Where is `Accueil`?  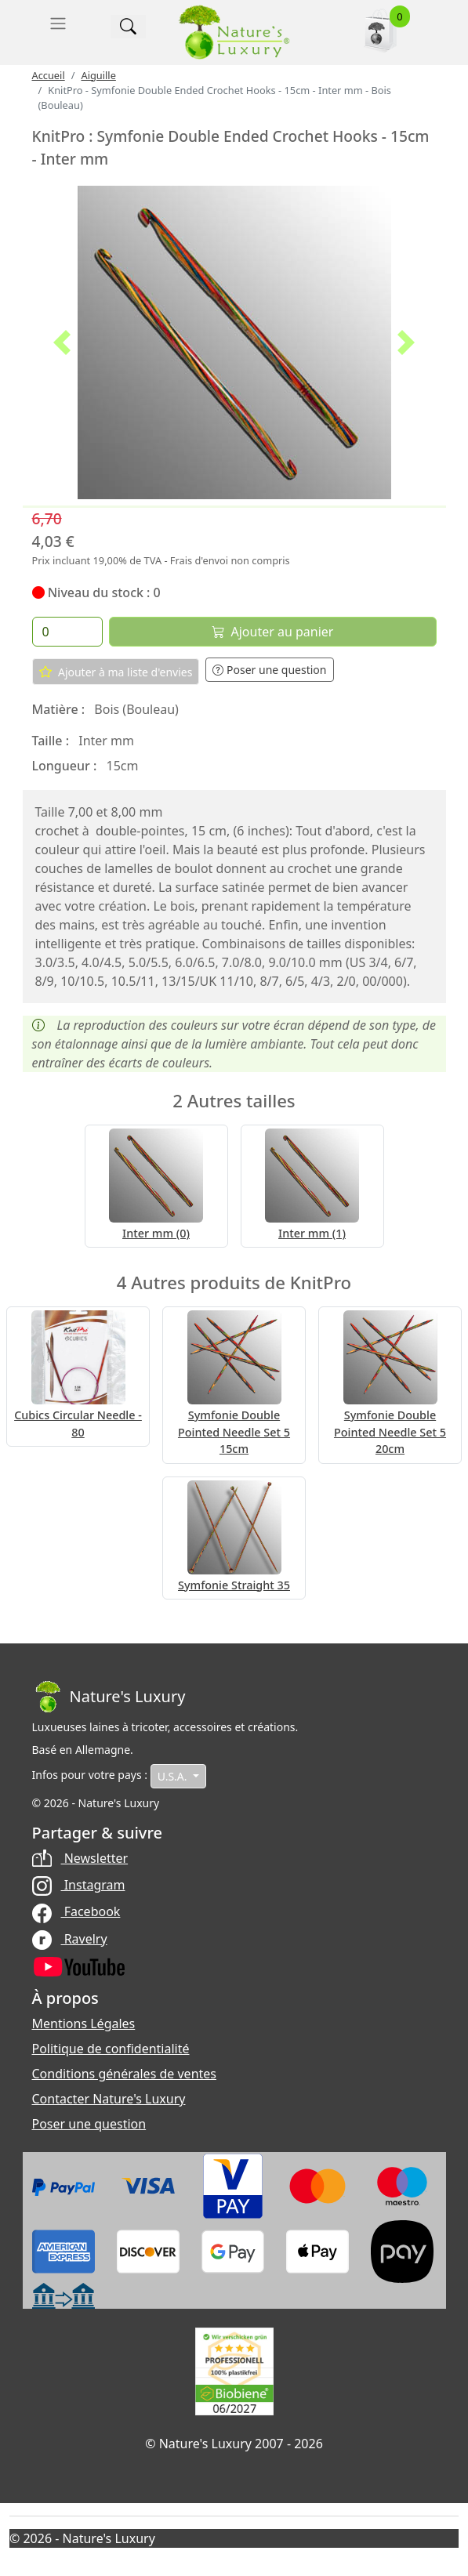 Accueil is located at coordinates (48, 75).